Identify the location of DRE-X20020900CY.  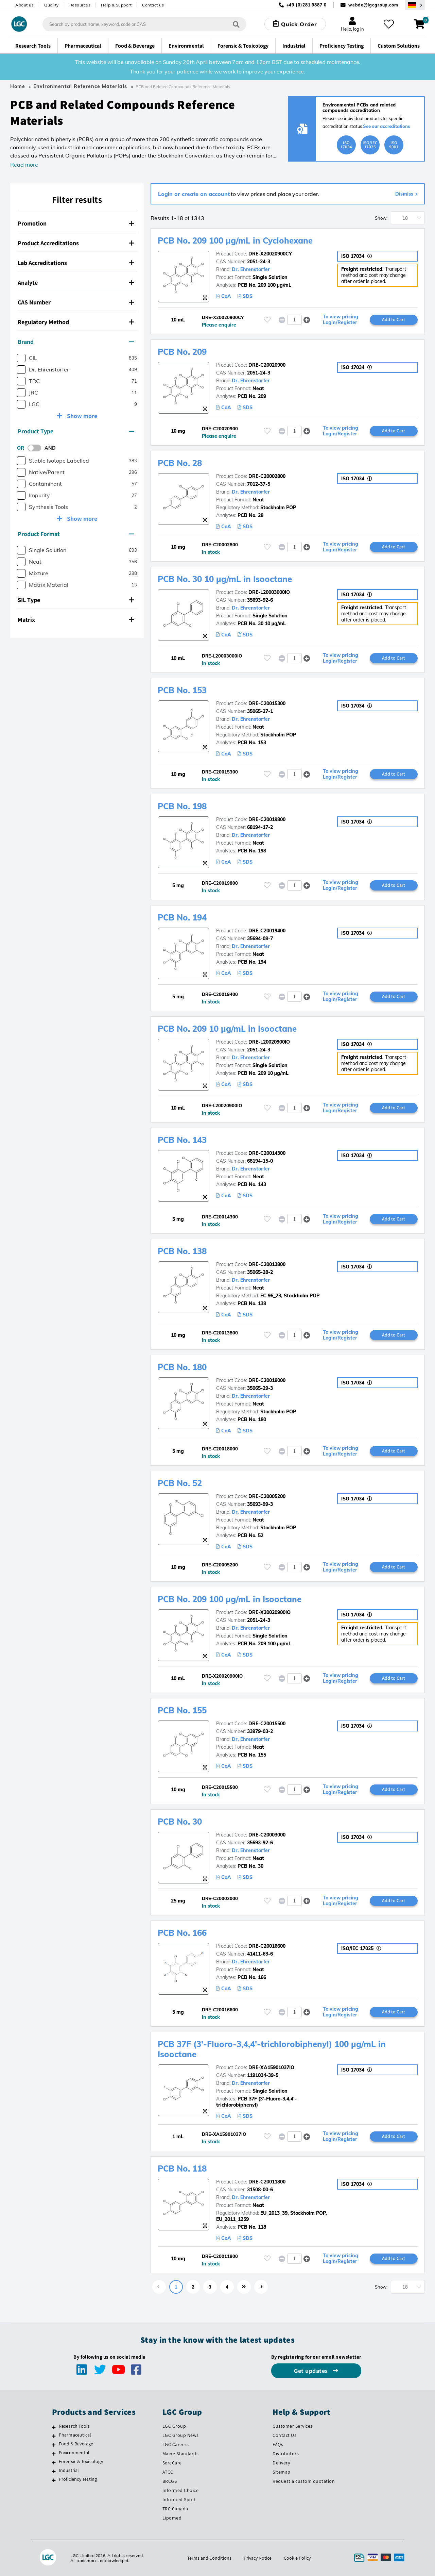
(270, 254).